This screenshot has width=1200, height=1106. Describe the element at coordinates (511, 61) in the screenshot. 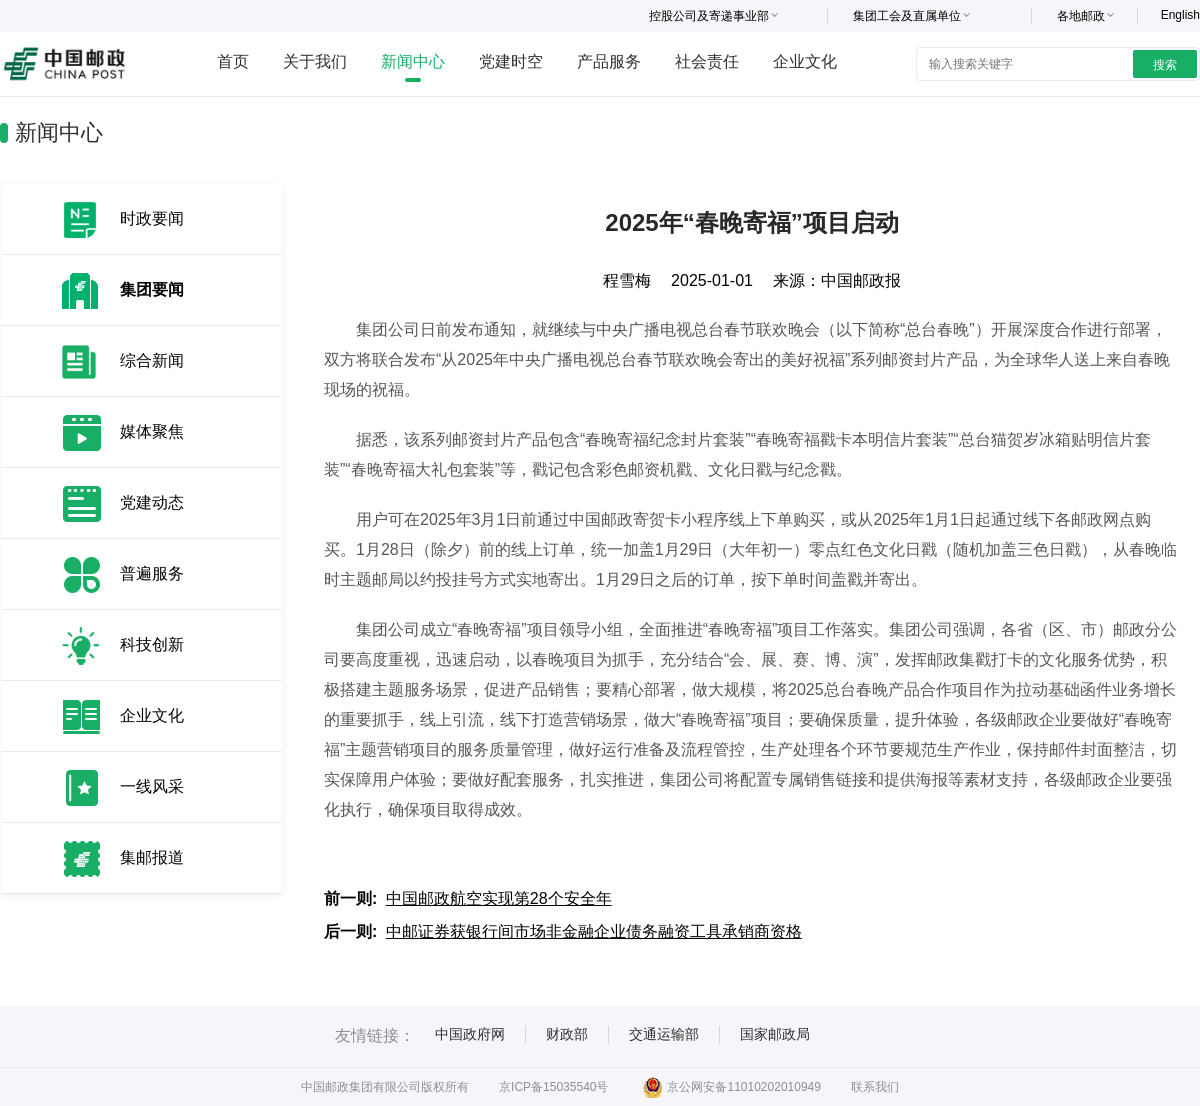

I see `党建时空` at that location.